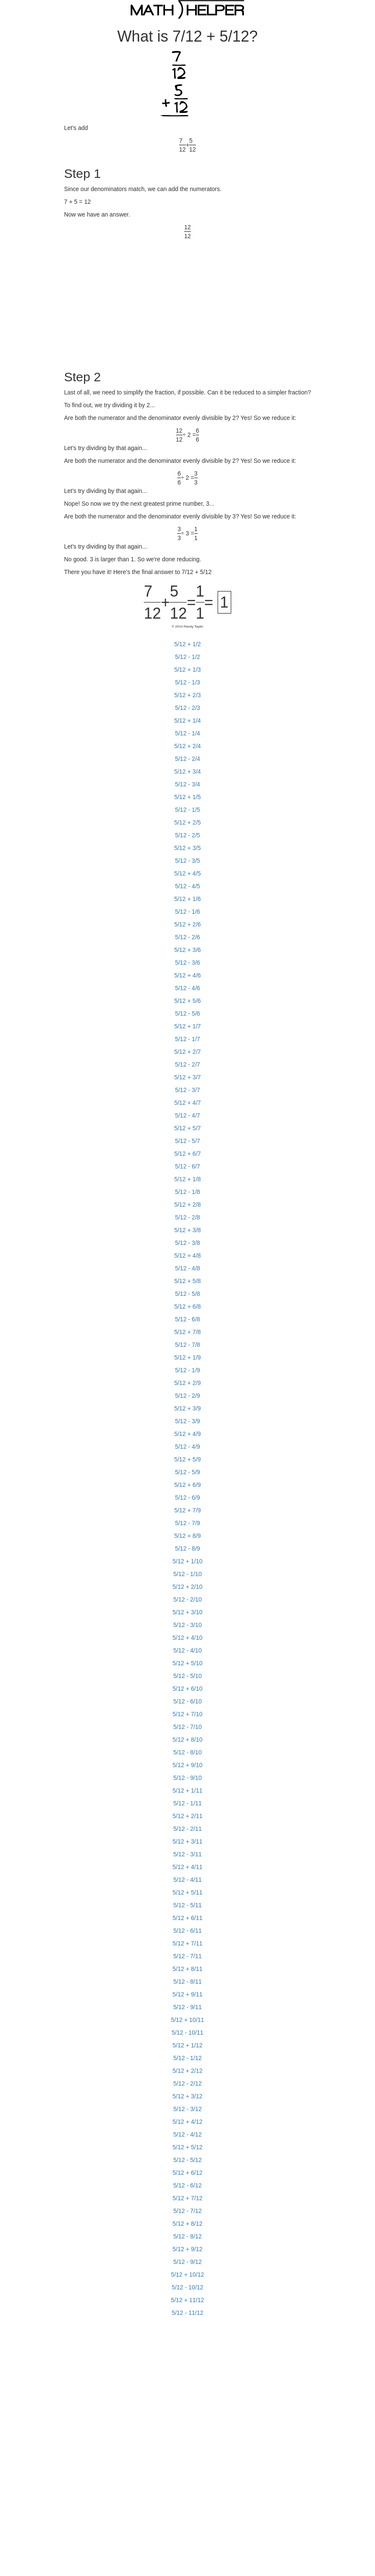 The height and width of the screenshot is (2576, 375). Describe the element at coordinates (187, 733) in the screenshot. I see `5/12 - 1/4` at that location.